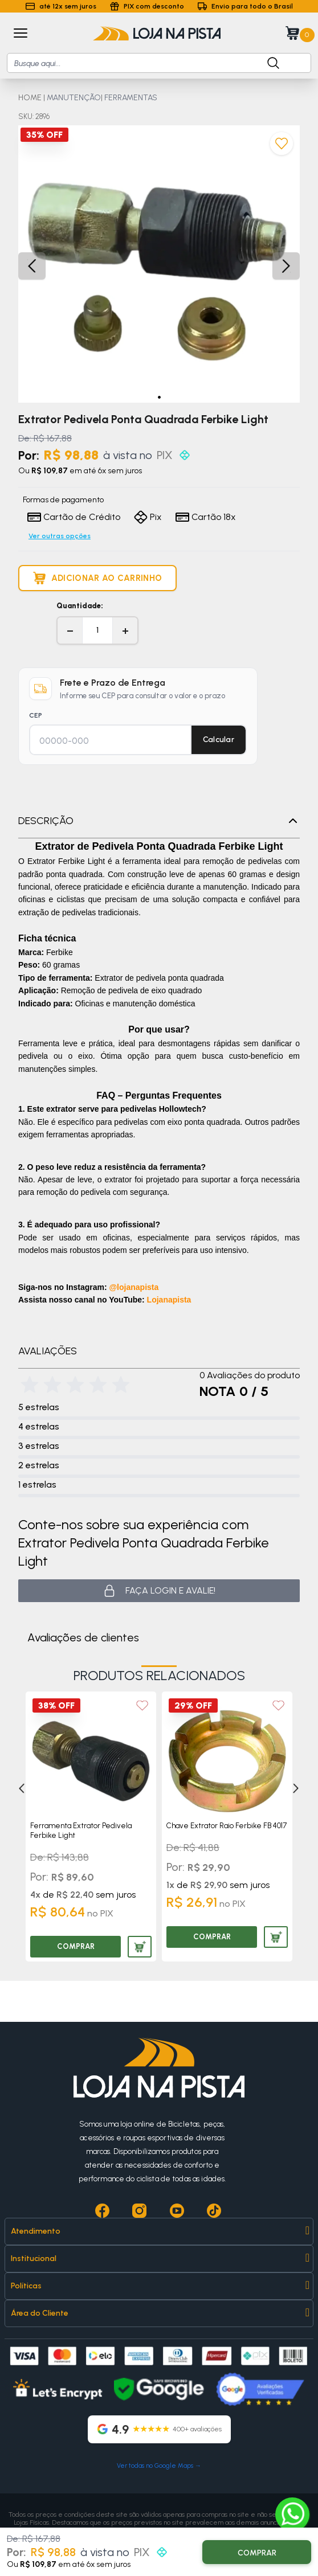 The height and width of the screenshot is (2576, 318). What do you see at coordinates (159, 1591) in the screenshot?
I see `Faça login e avalie! [button]` at bounding box center [159, 1591].